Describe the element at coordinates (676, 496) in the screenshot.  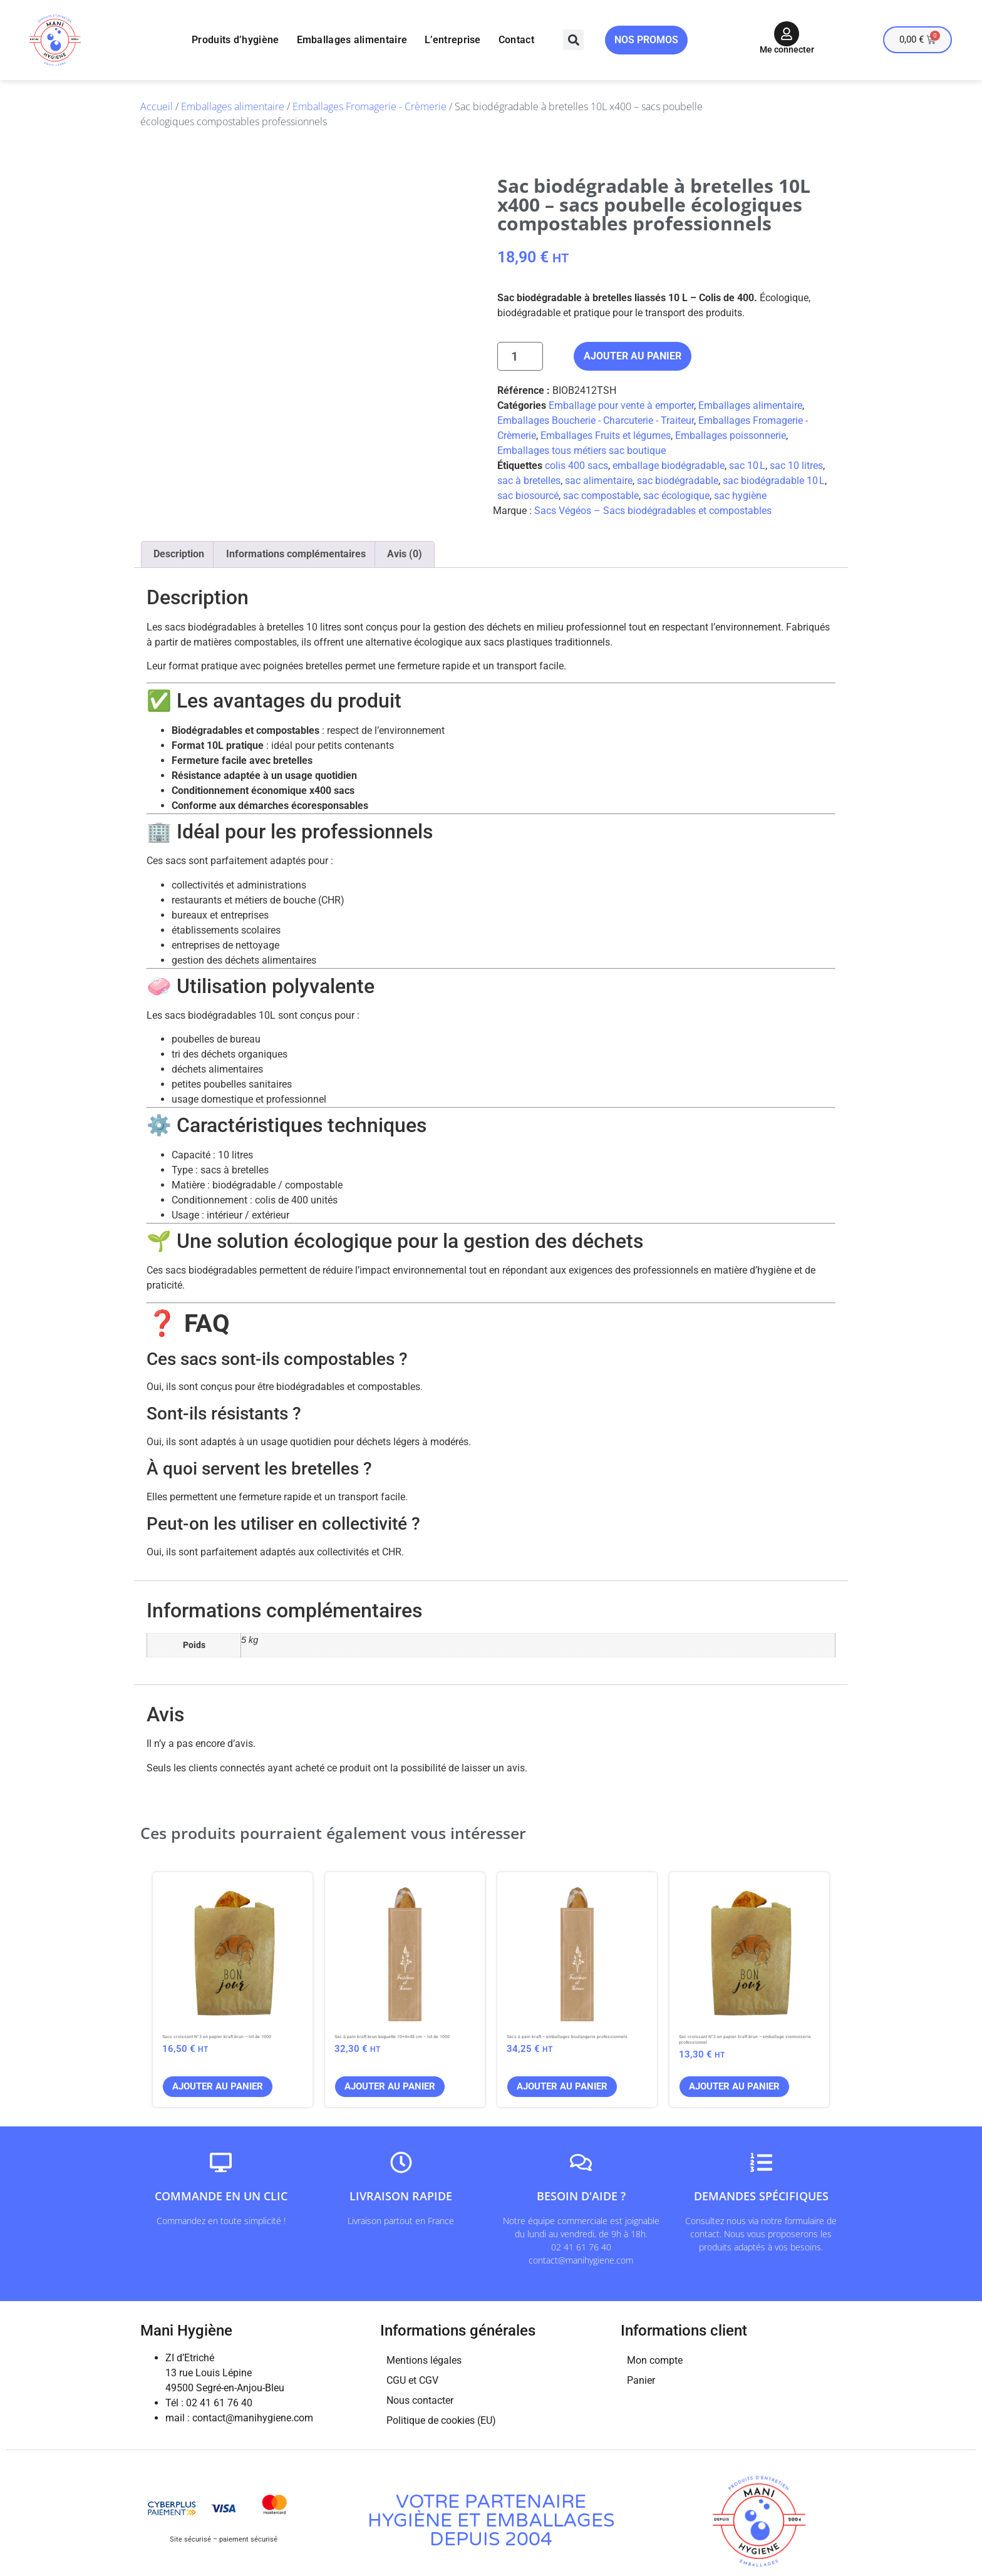
I see `sac écologique` at that location.